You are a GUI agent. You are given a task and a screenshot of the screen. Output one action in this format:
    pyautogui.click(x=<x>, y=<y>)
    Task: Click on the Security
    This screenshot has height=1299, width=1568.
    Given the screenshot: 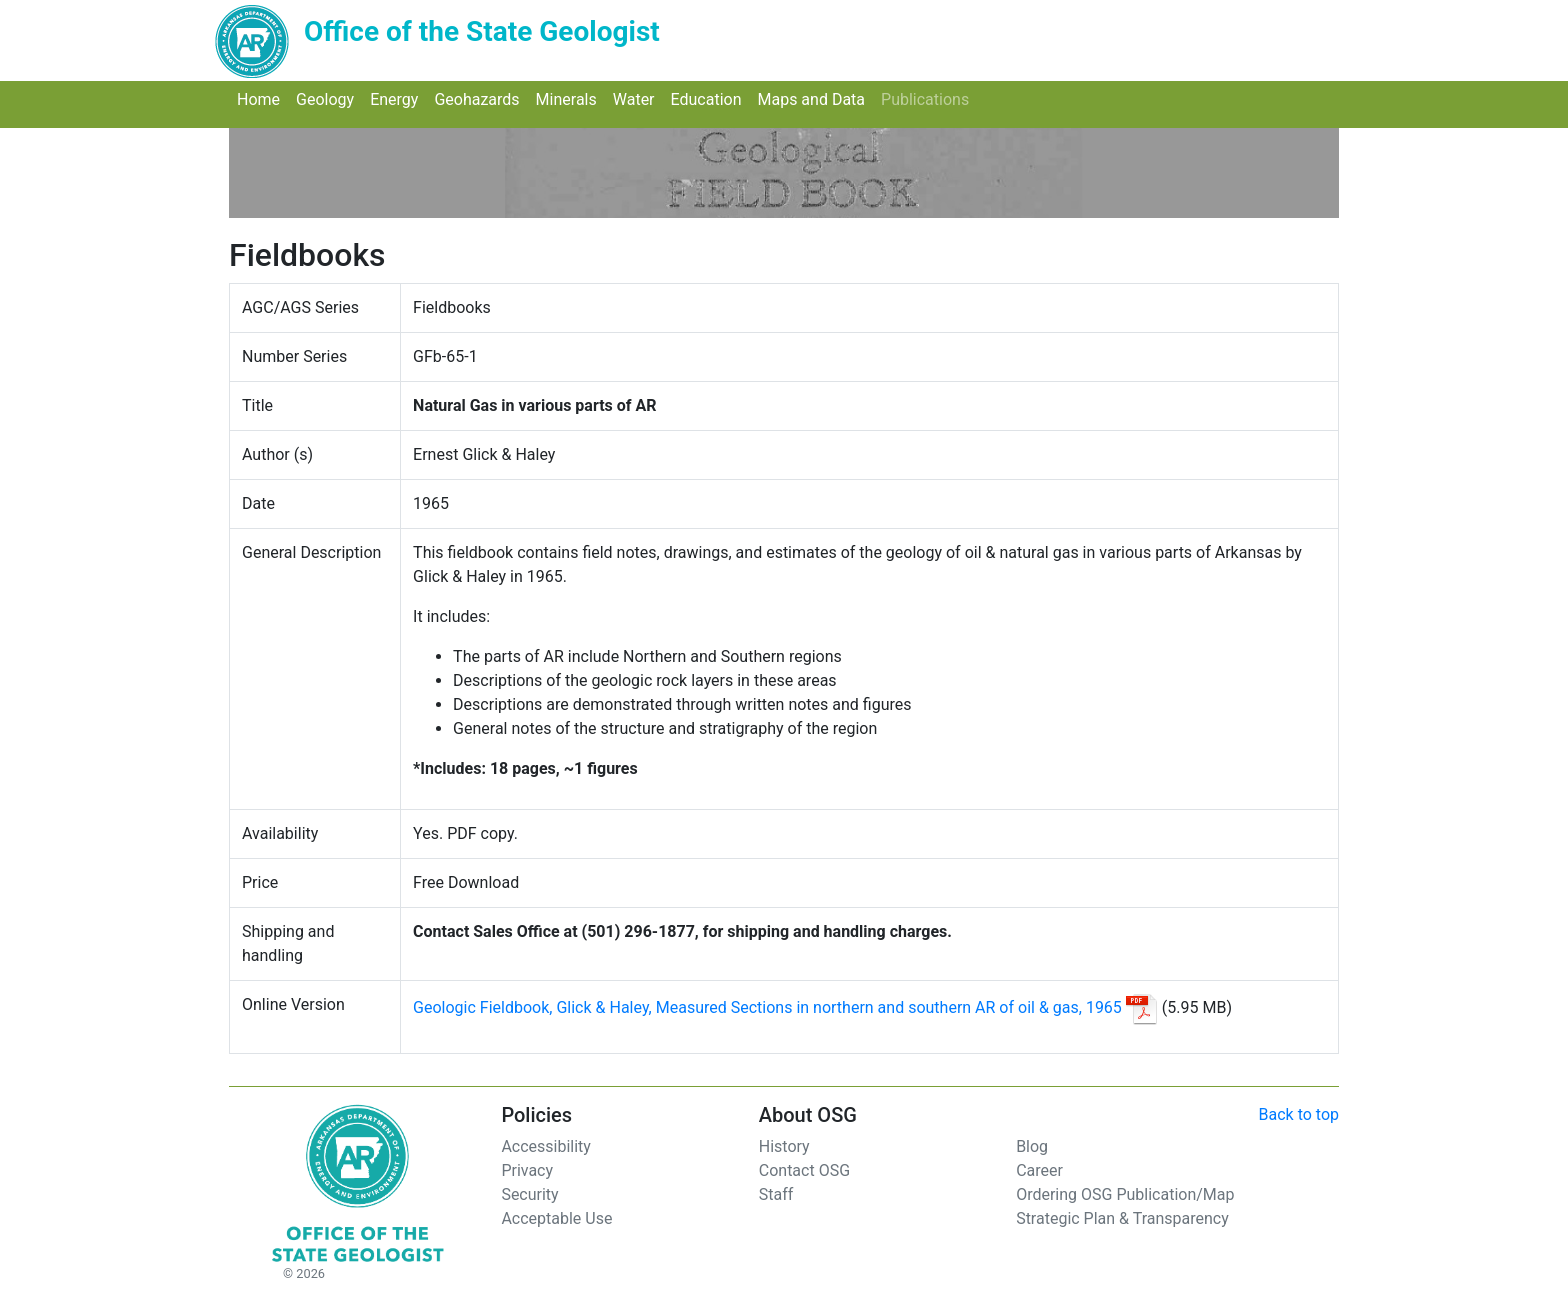 What is the action you would take?
    pyautogui.click(x=529, y=1194)
    